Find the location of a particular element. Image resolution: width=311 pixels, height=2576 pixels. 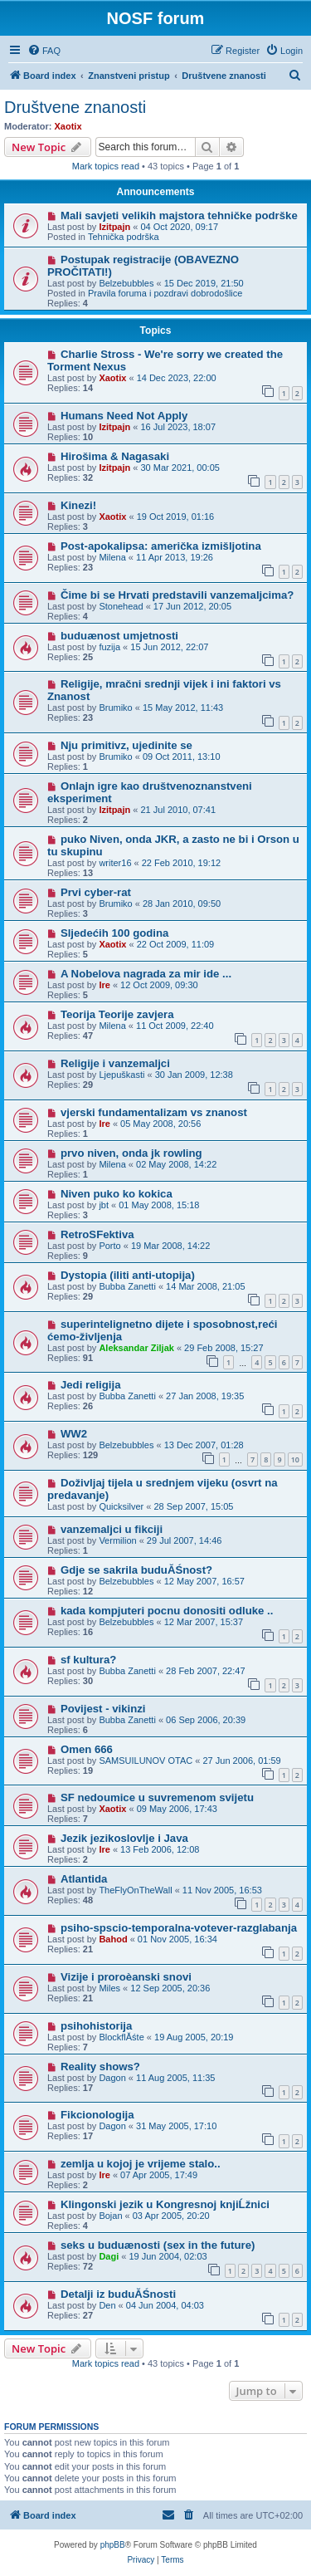

kada kompjuteri pocnu donositi odluke .. is located at coordinates (167, 1610).